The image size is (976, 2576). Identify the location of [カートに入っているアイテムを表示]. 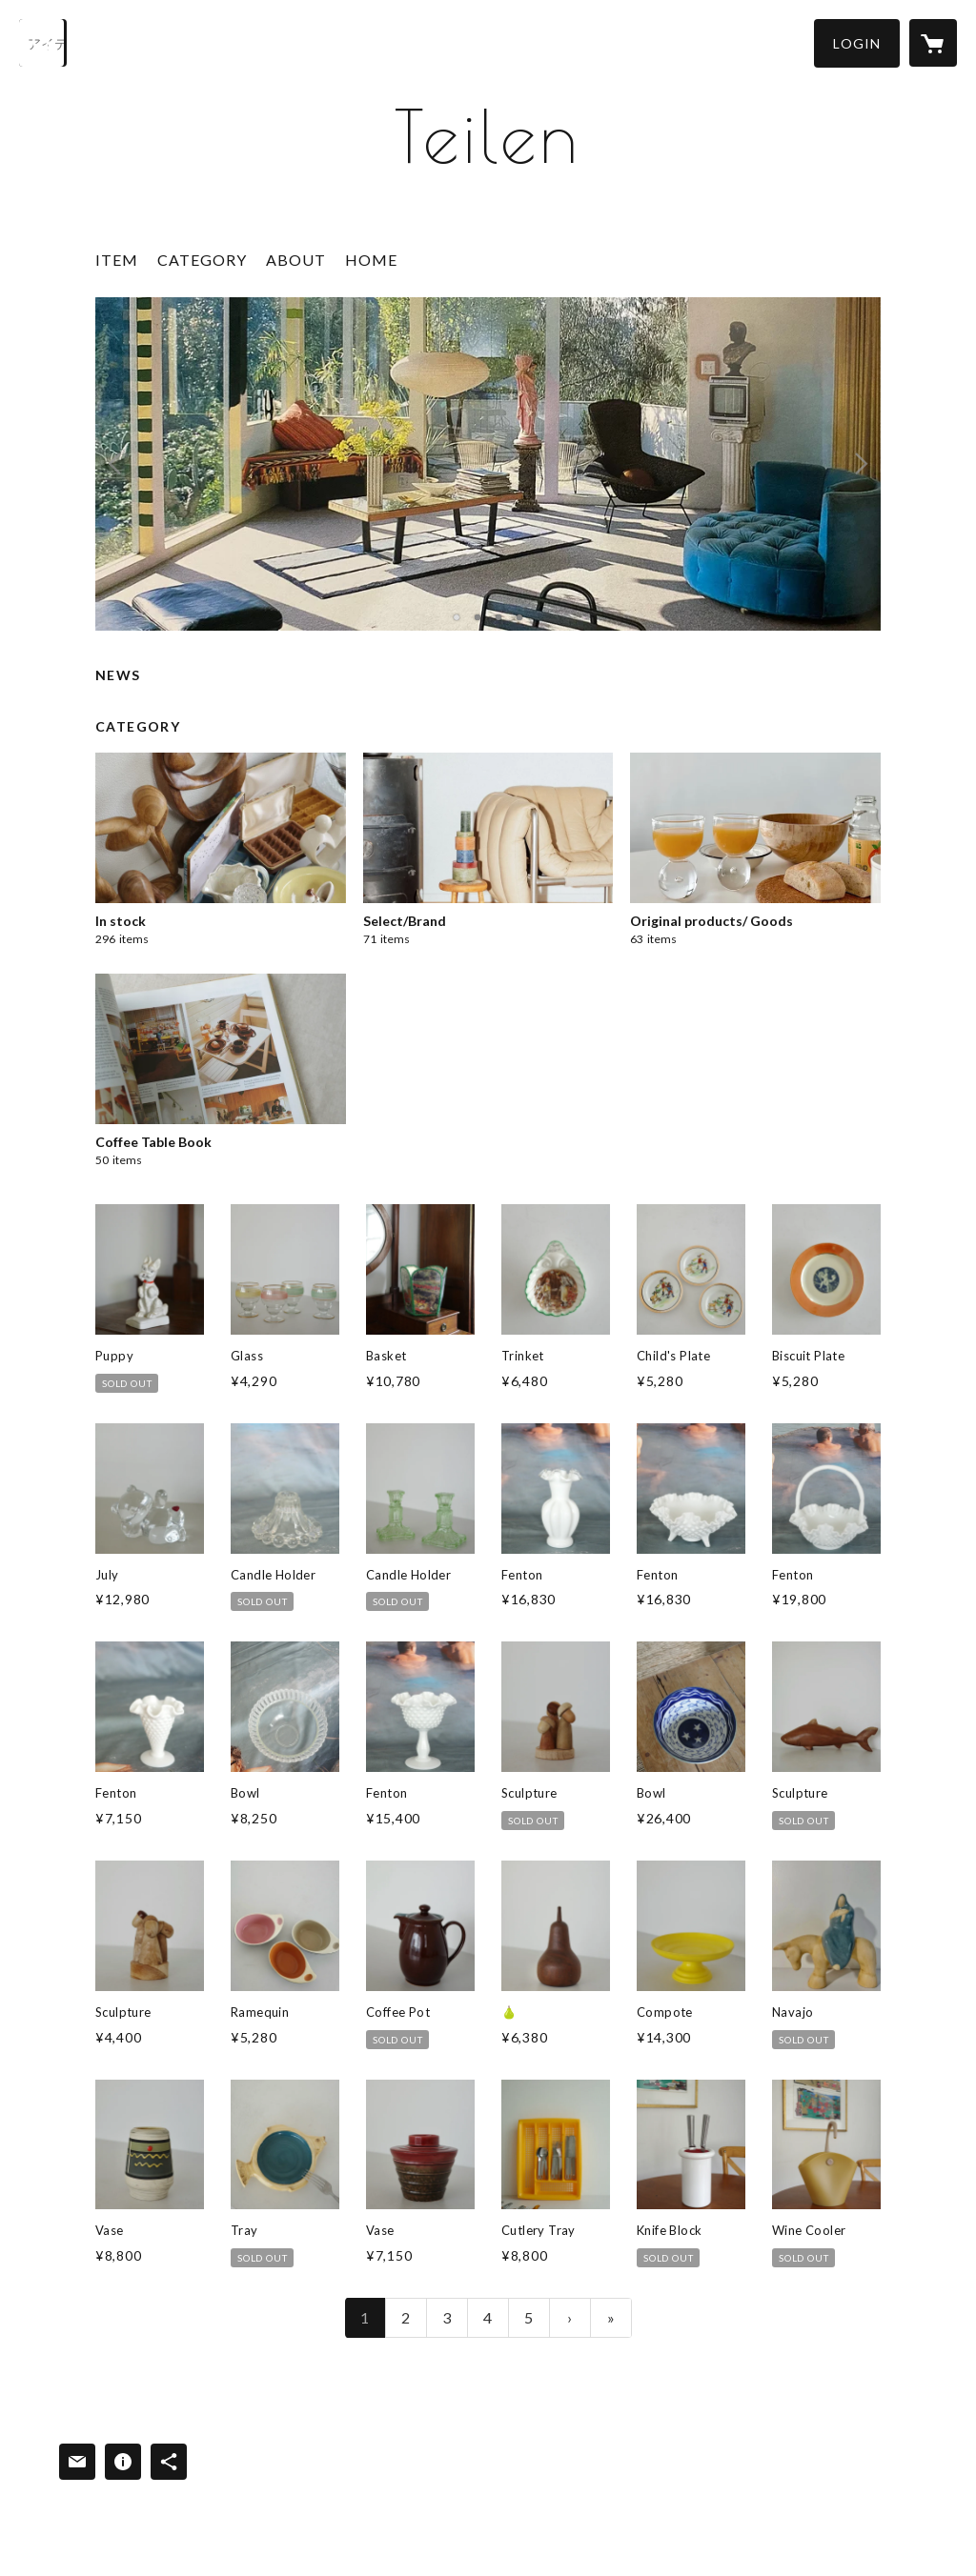
(933, 43).